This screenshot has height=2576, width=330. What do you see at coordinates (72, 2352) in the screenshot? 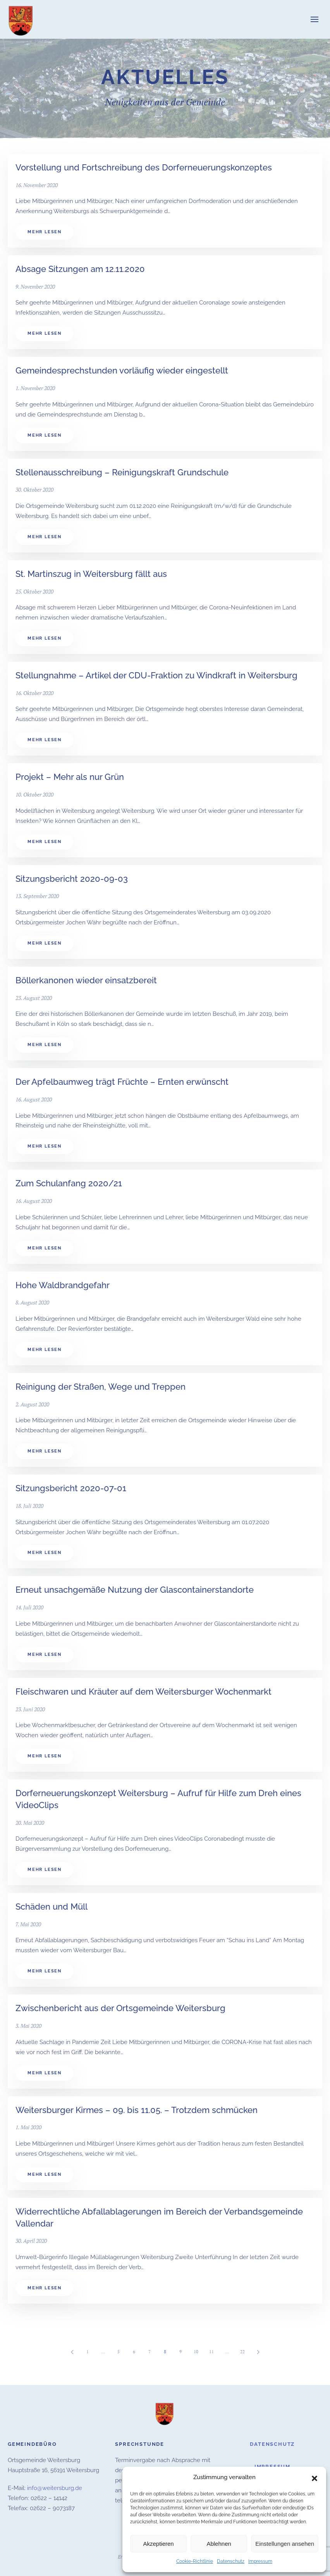
I see `[Vorherige]` at bounding box center [72, 2352].